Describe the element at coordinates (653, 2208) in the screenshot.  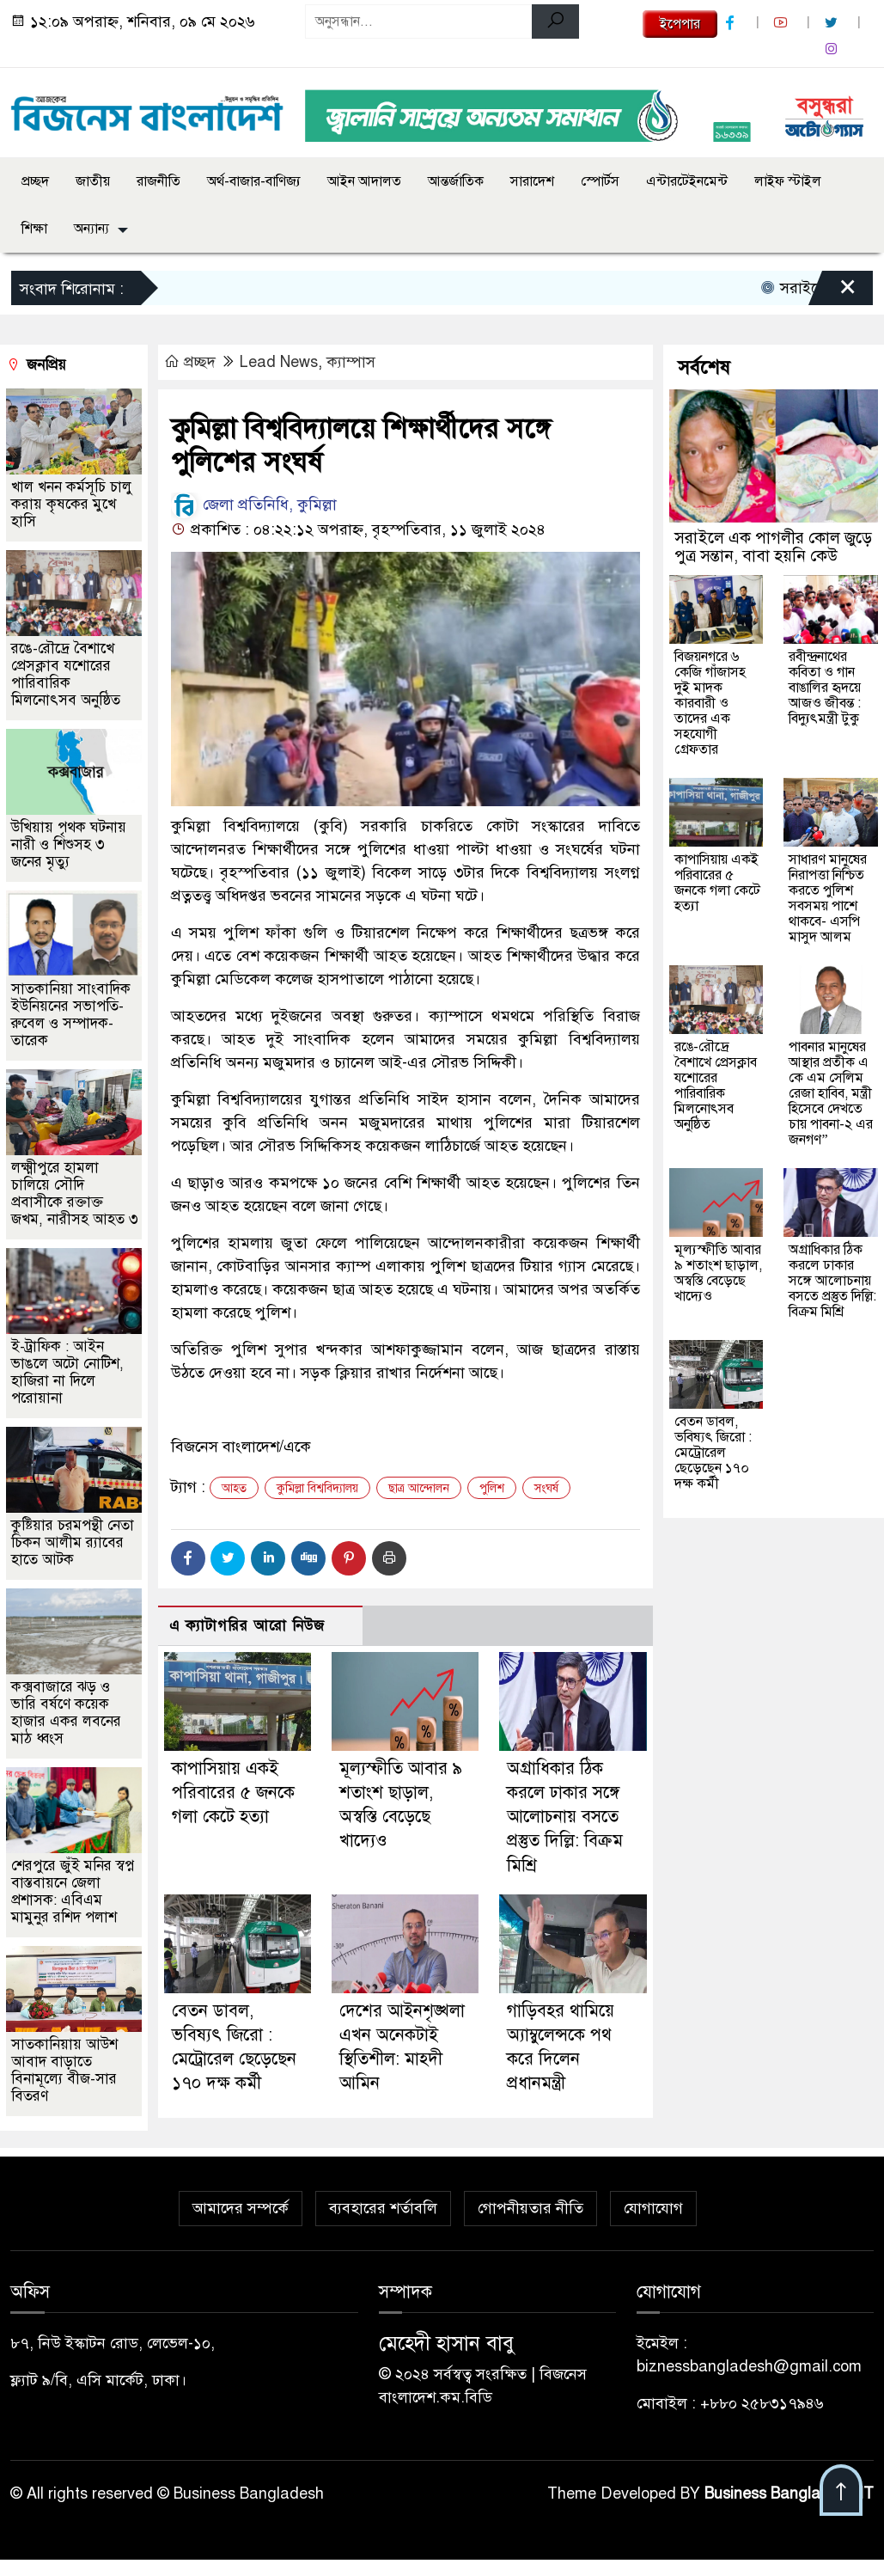
I see `যোগাযোগ` at that location.